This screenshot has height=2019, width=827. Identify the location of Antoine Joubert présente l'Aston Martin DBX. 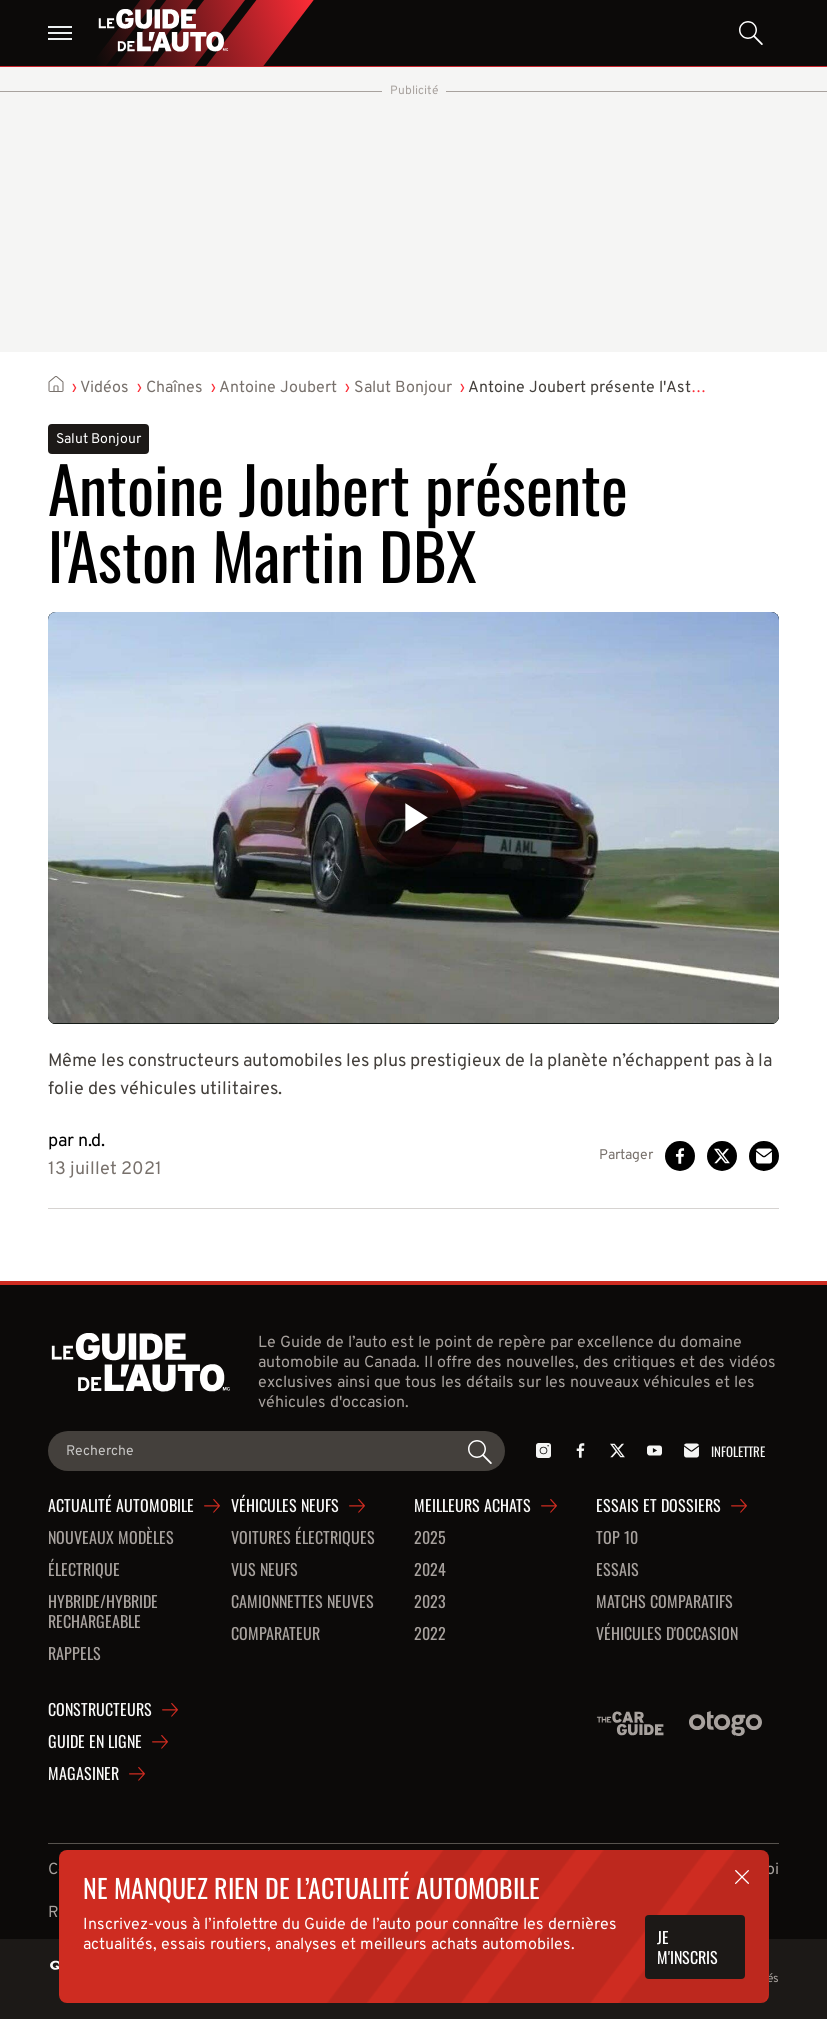
(631, 388).